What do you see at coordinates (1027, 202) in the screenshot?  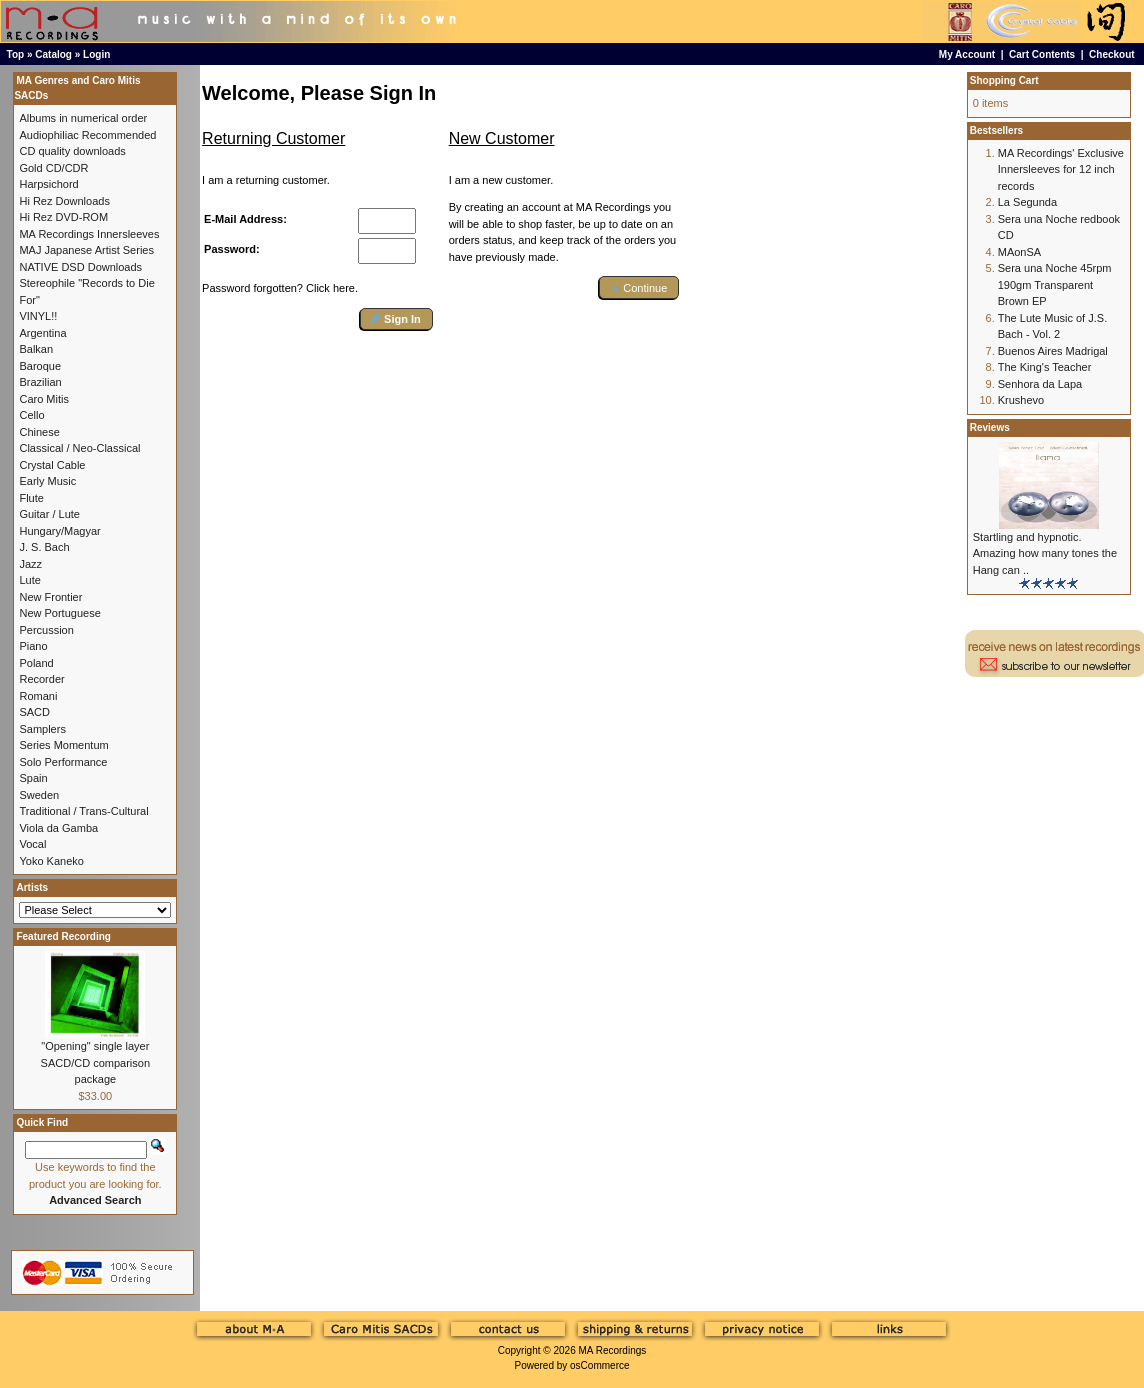 I see `La Segunda` at bounding box center [1027, 202].